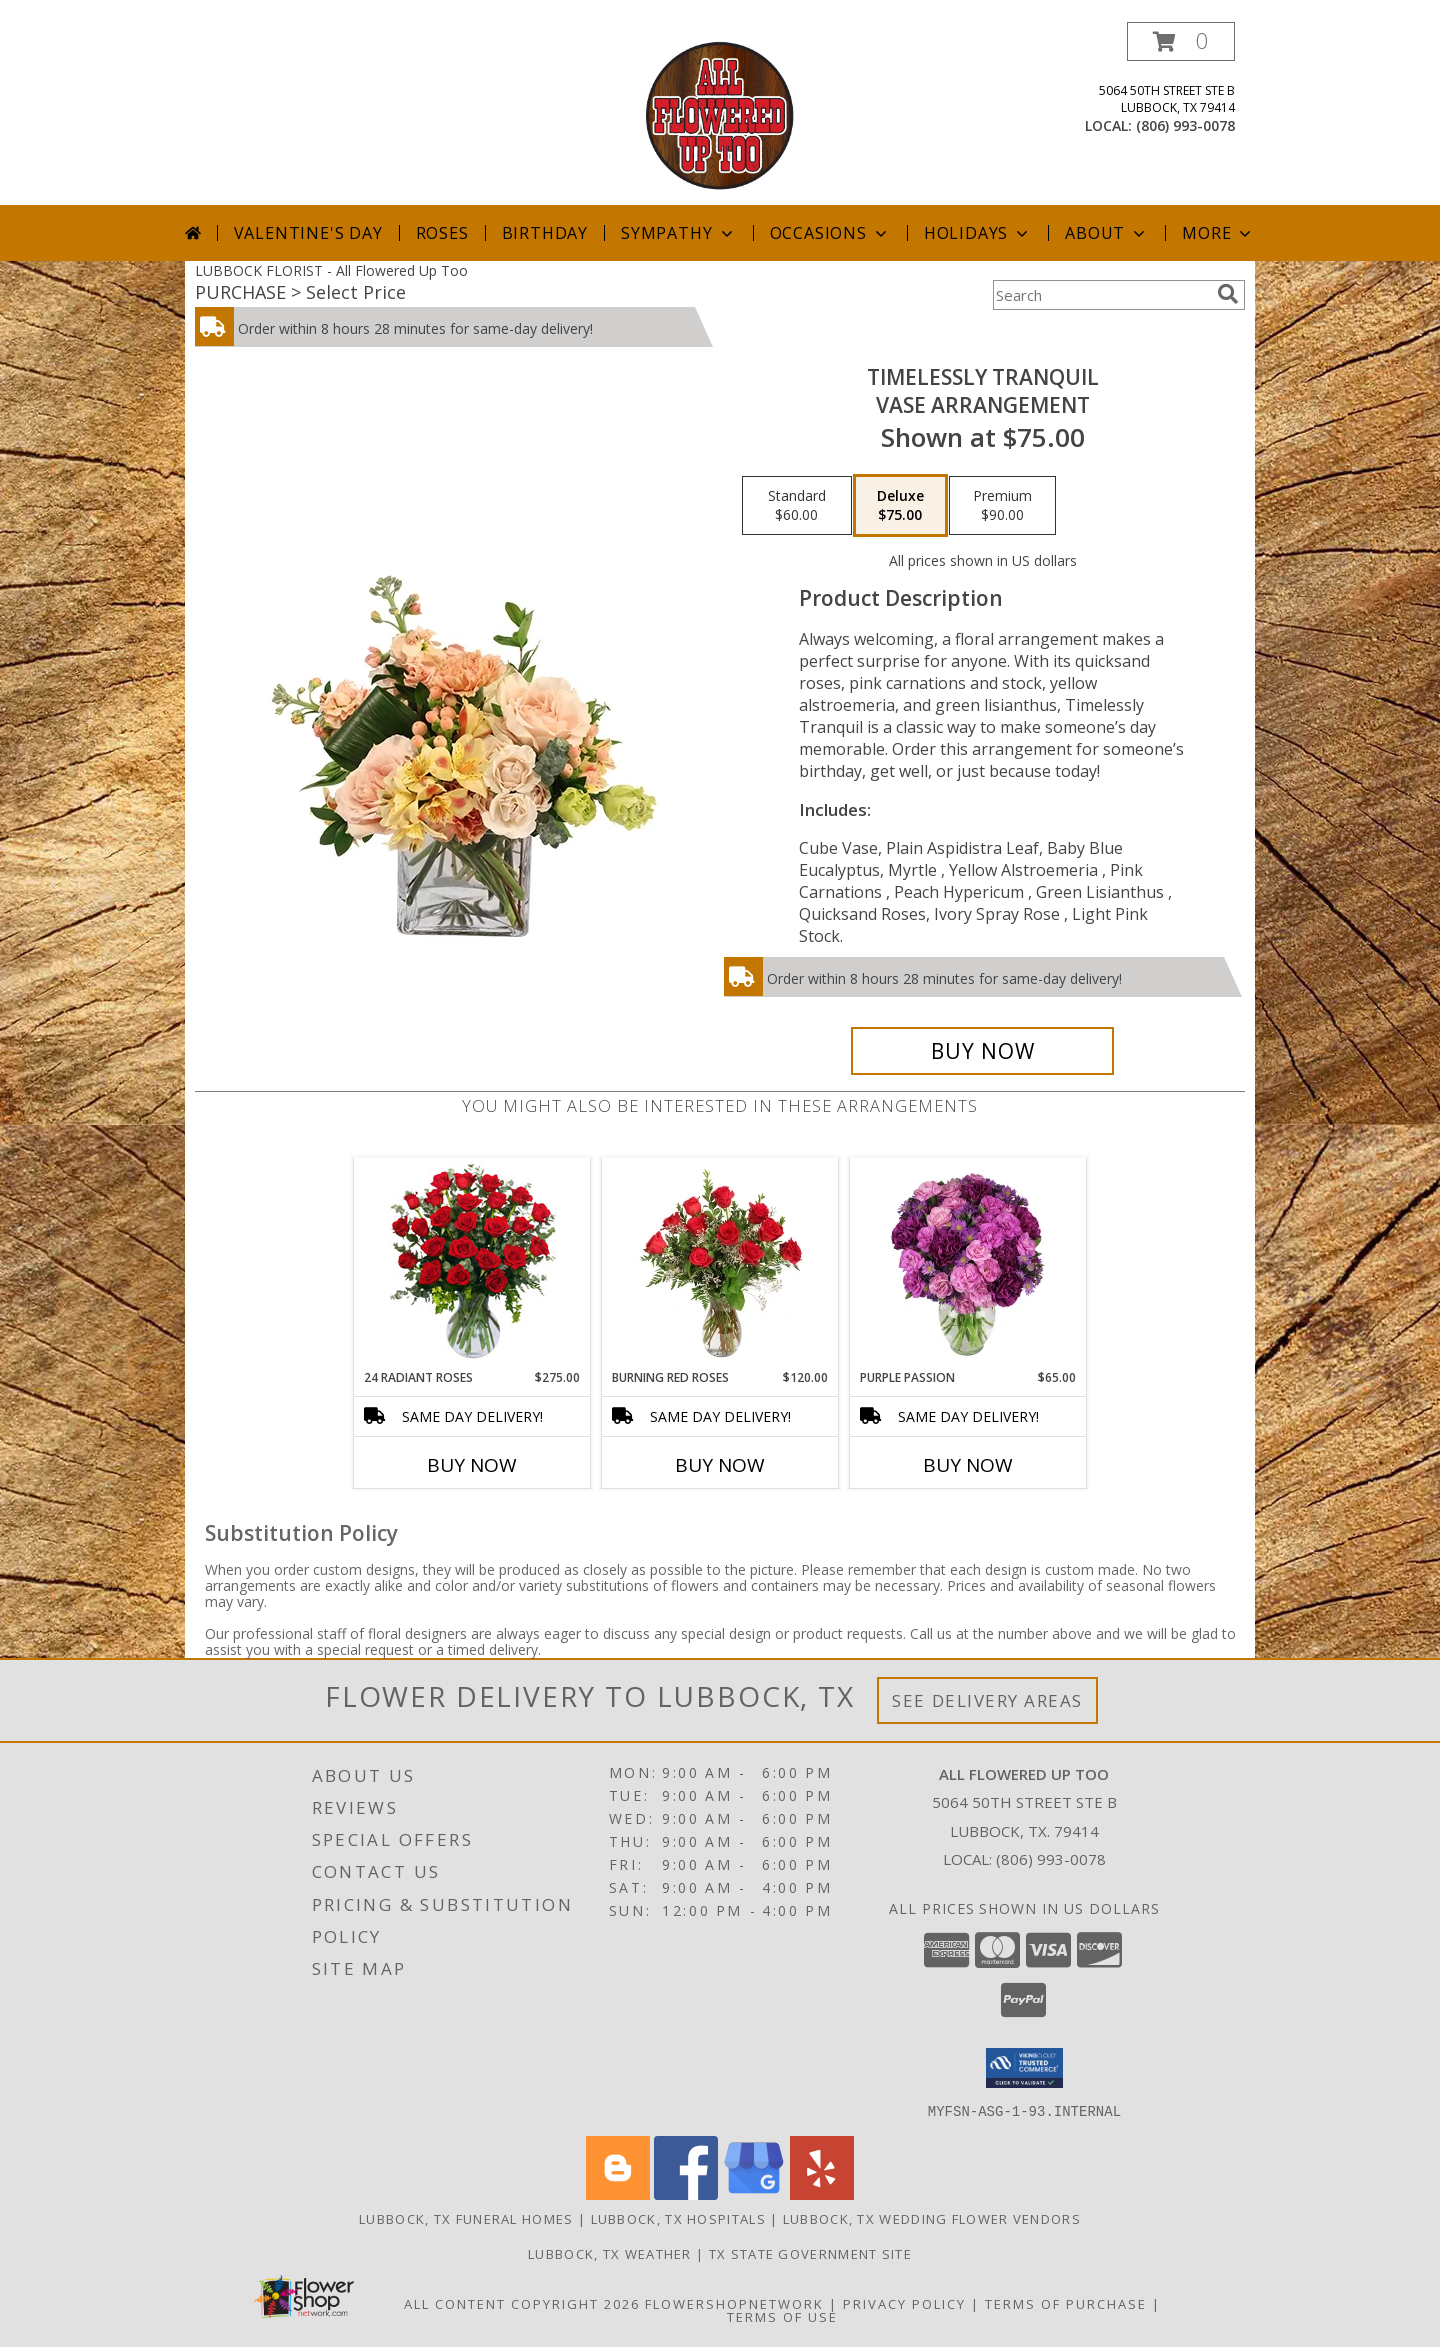 The height and width of the screenshot is (2347, 1440). Describe the element at coordinates (1218, 233) in the screenshot. I see `More` at that location.